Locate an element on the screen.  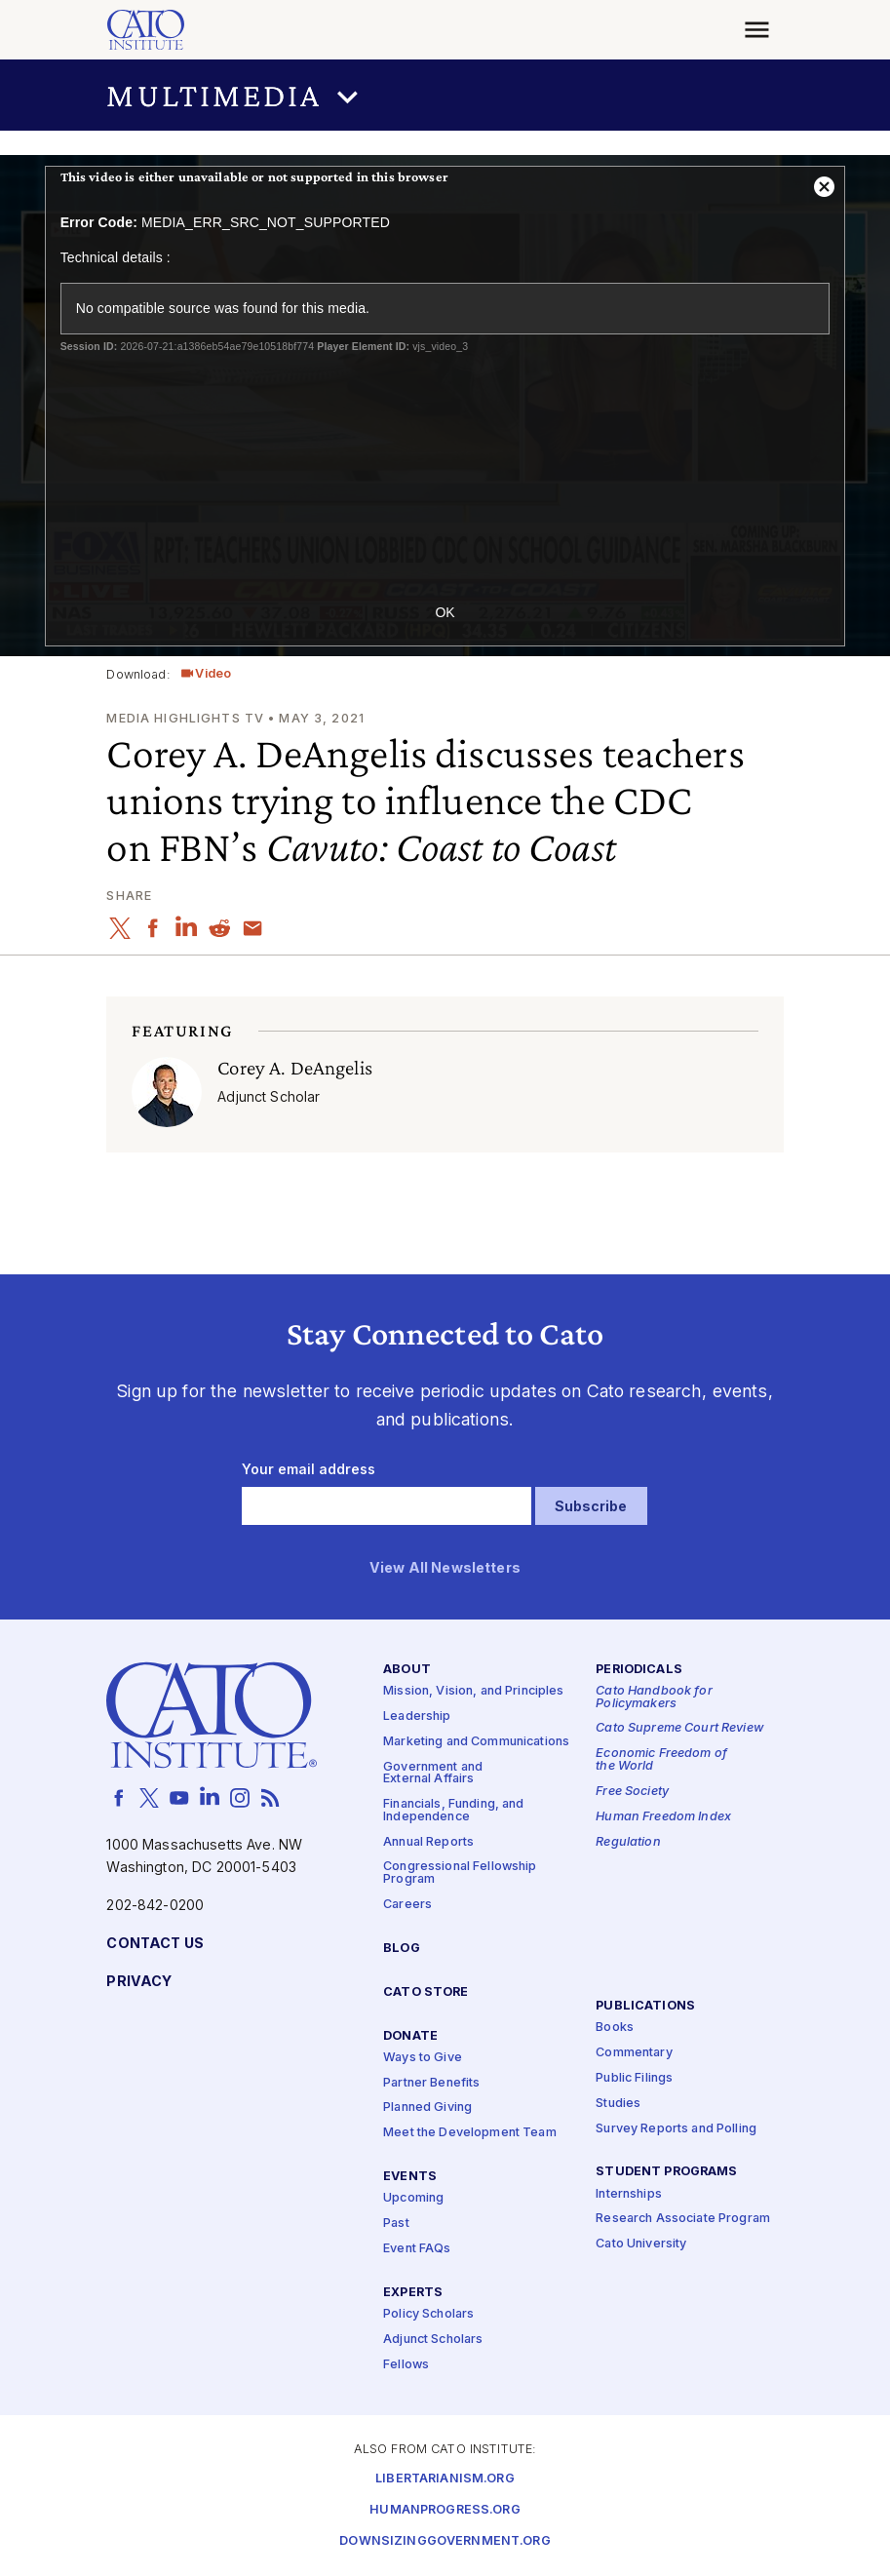
Experts is located at coordinates (413, 2292).